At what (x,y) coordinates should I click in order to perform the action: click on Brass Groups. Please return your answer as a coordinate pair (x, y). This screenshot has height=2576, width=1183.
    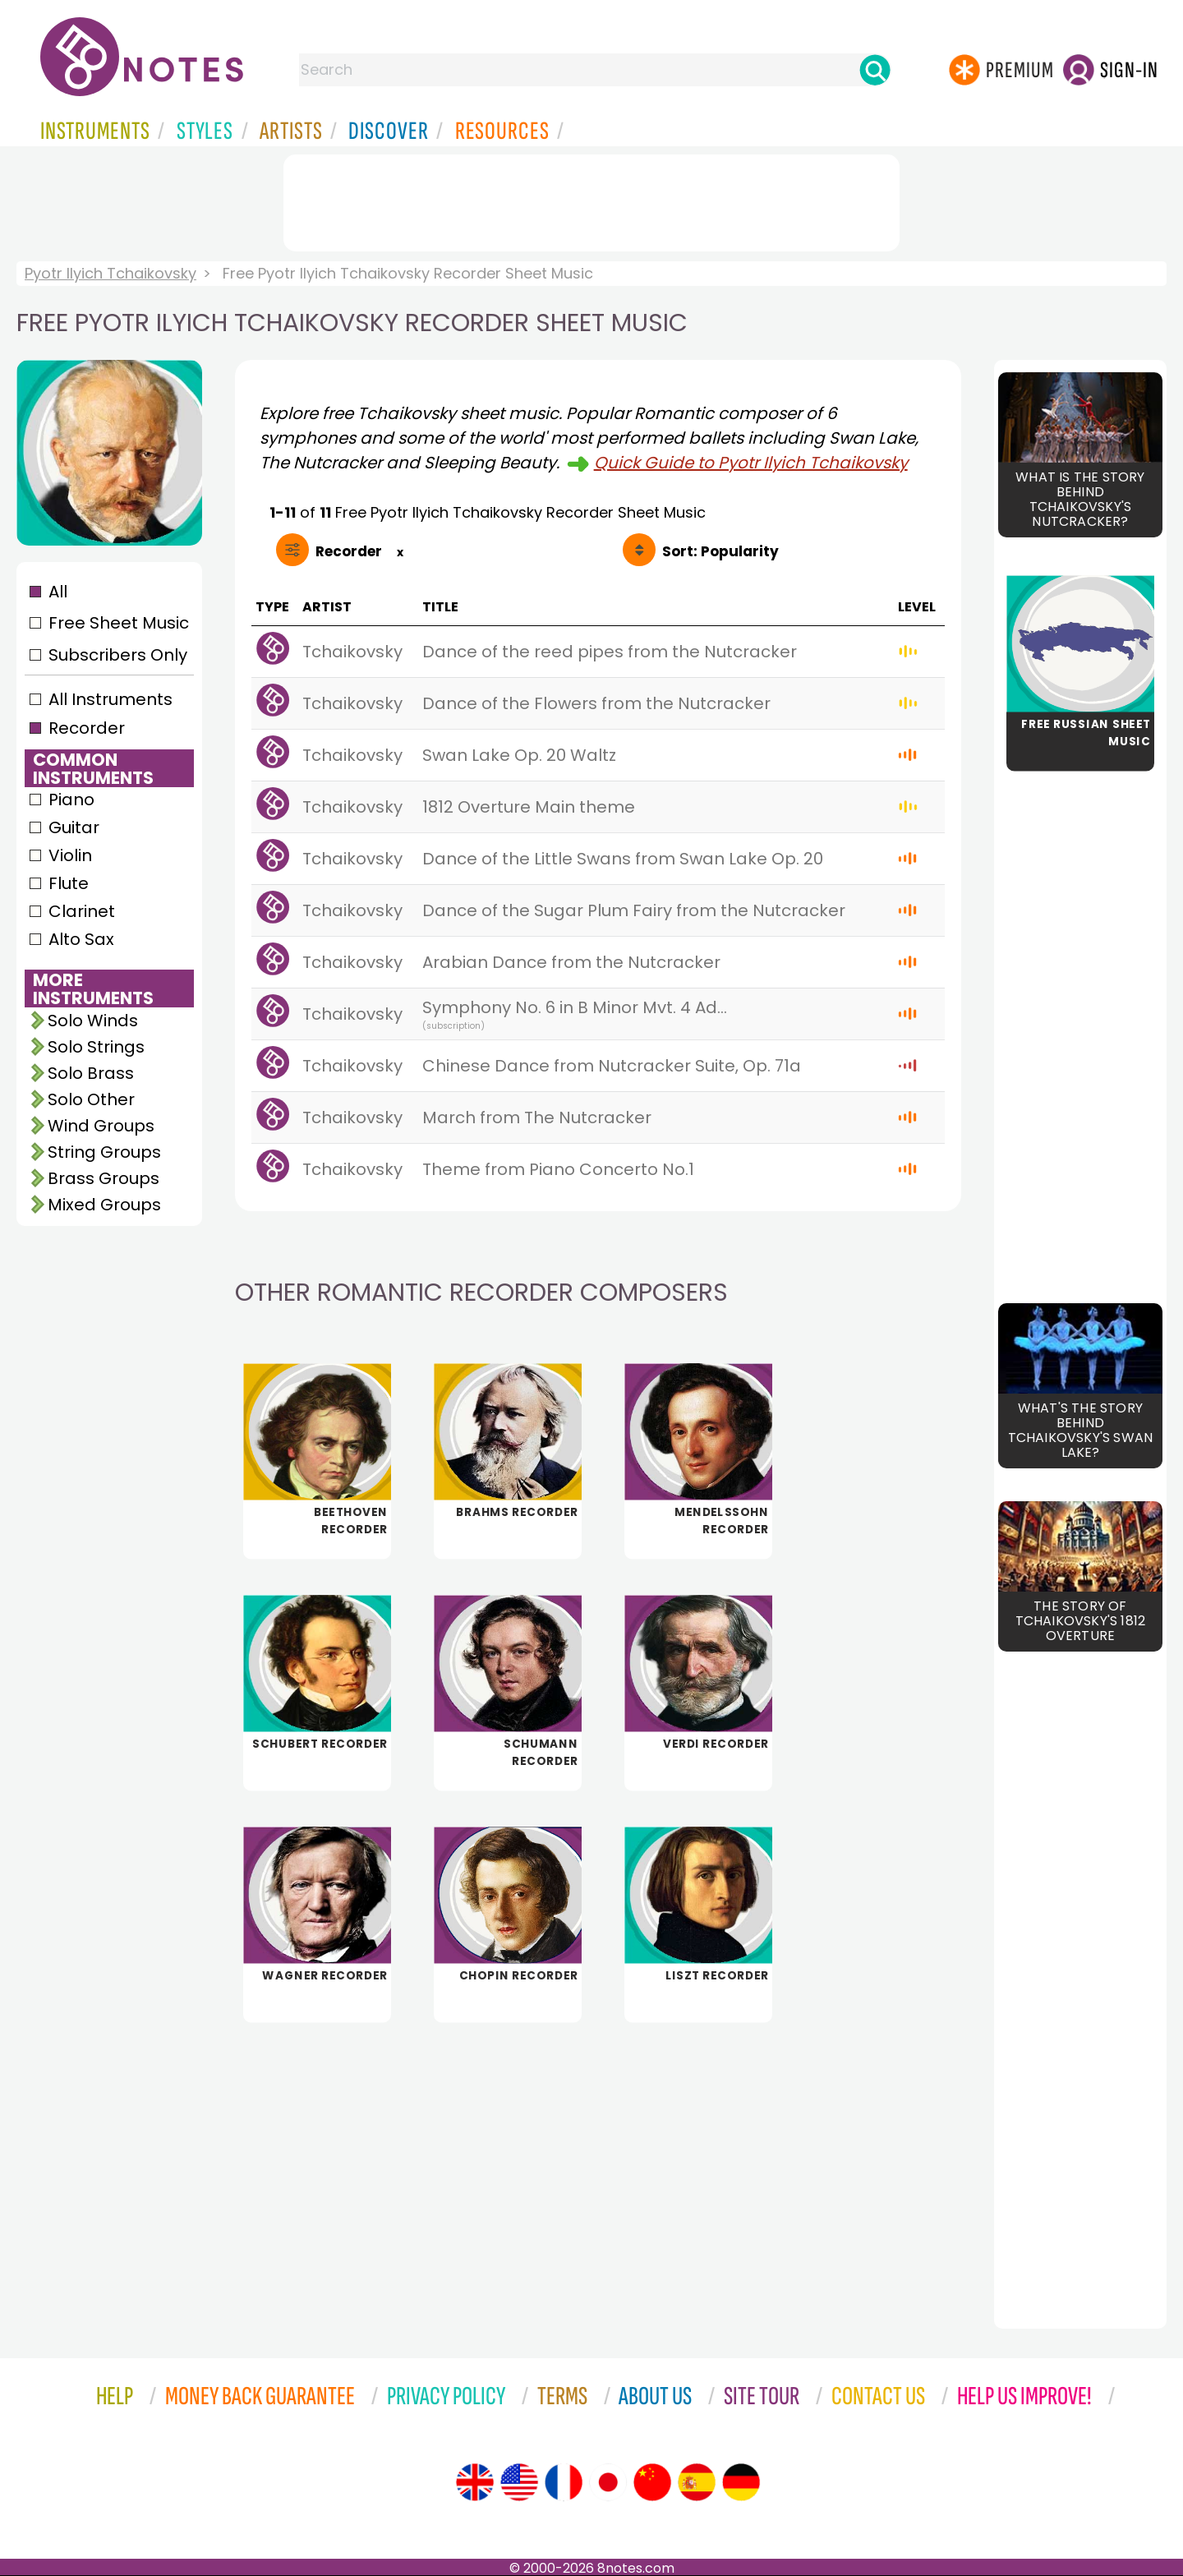
    Looking at the image, I should click on (103, 1178).